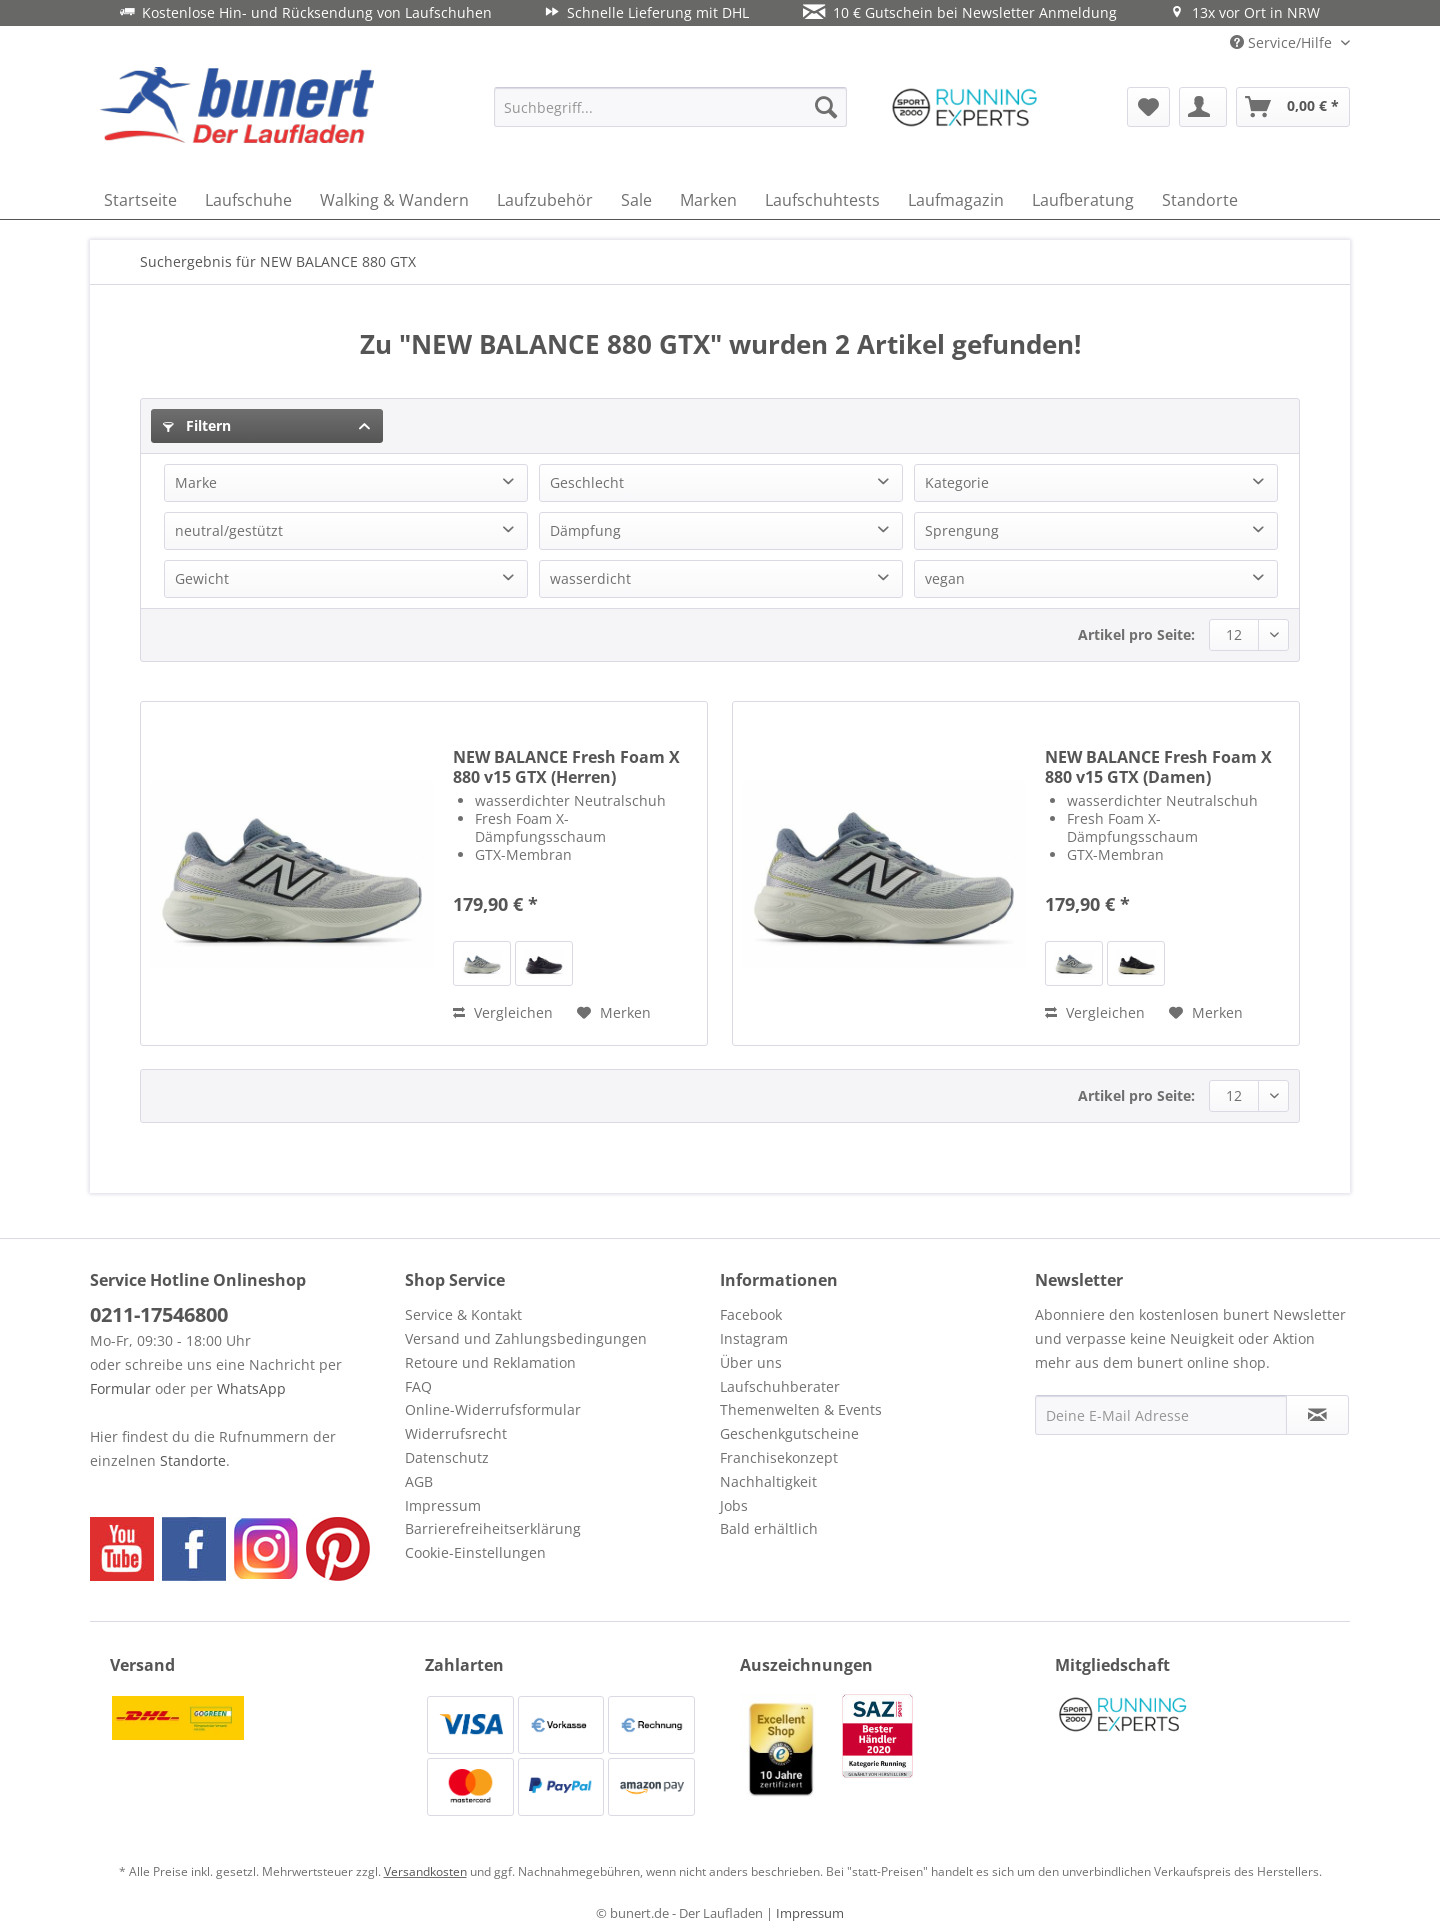 The height and width of the screenshot is (1922, 1440). I want to click on Impressum, so click(443, 1505).